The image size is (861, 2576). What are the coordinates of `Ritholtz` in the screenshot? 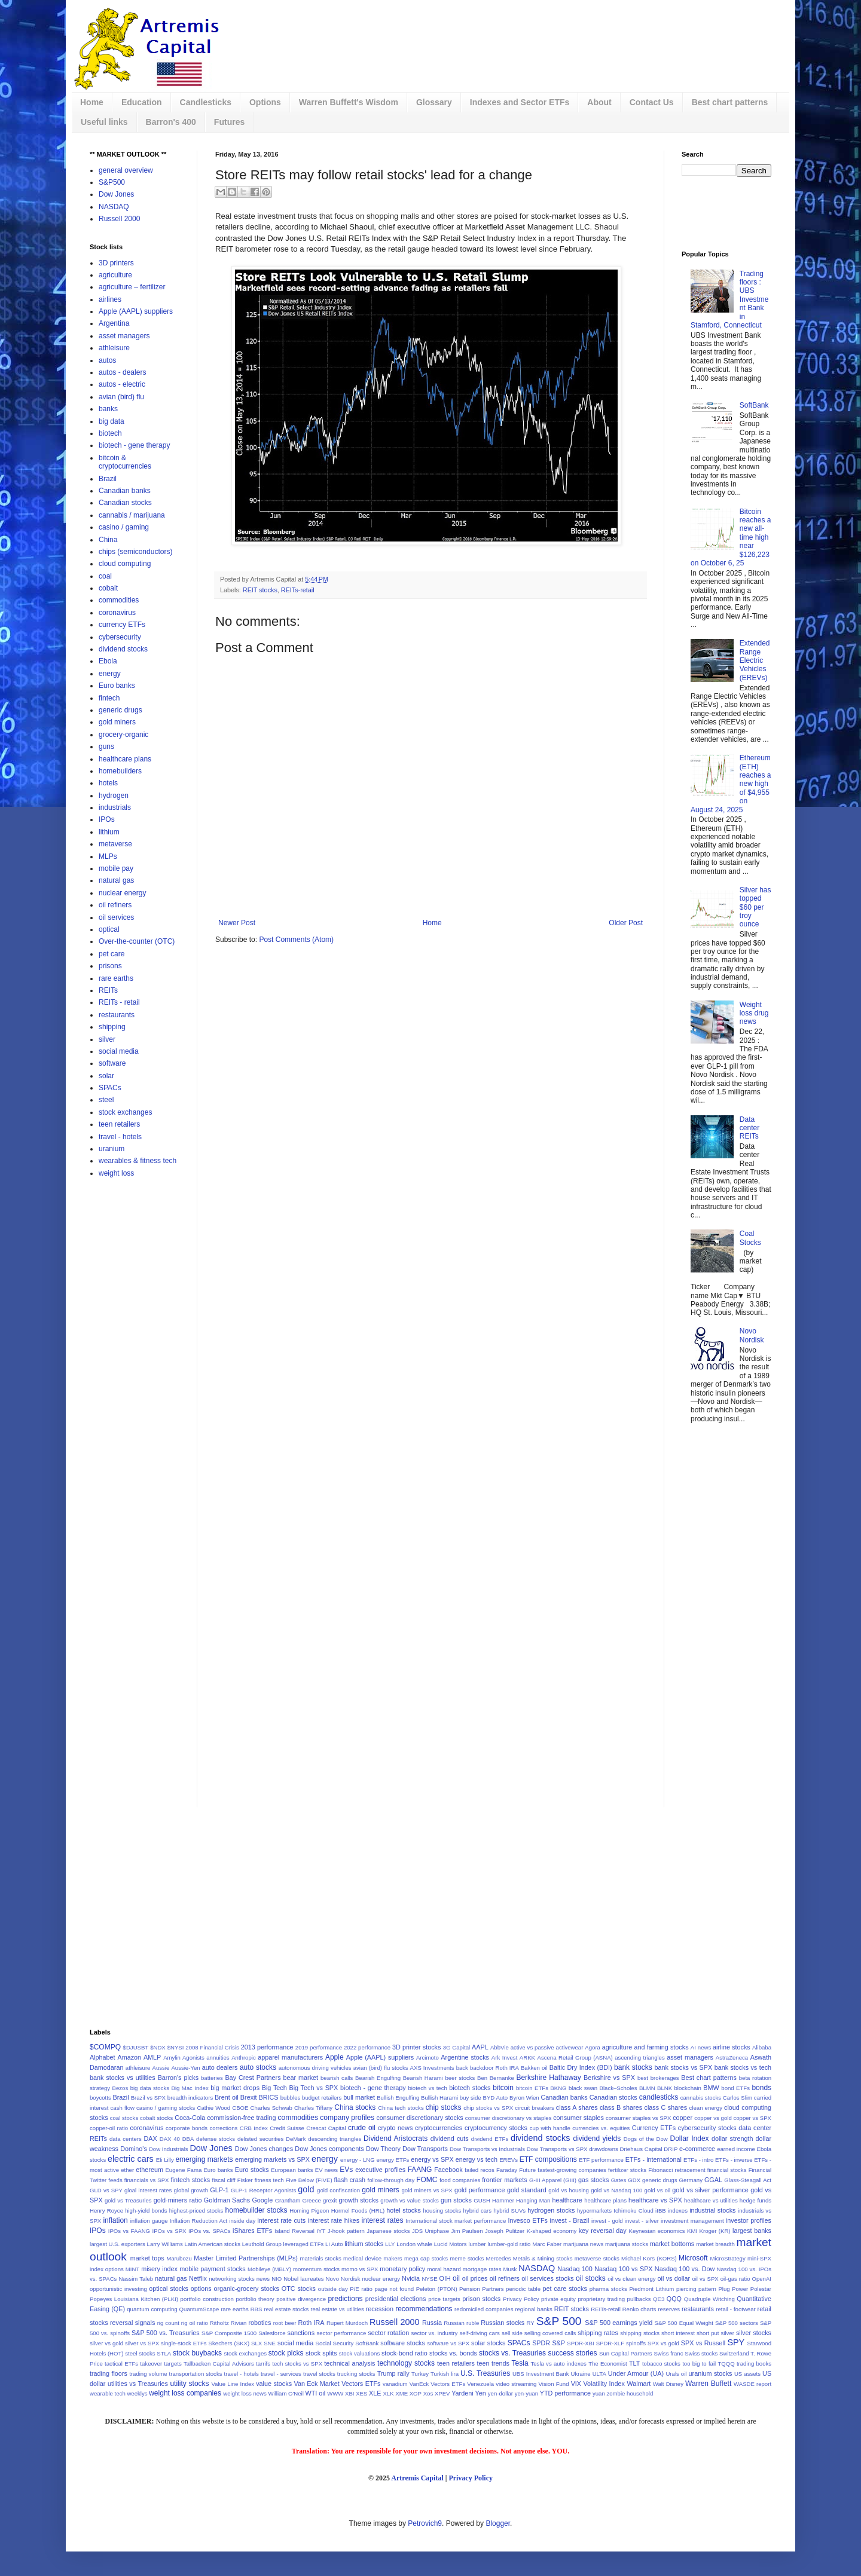 It's located at (219, 2323).